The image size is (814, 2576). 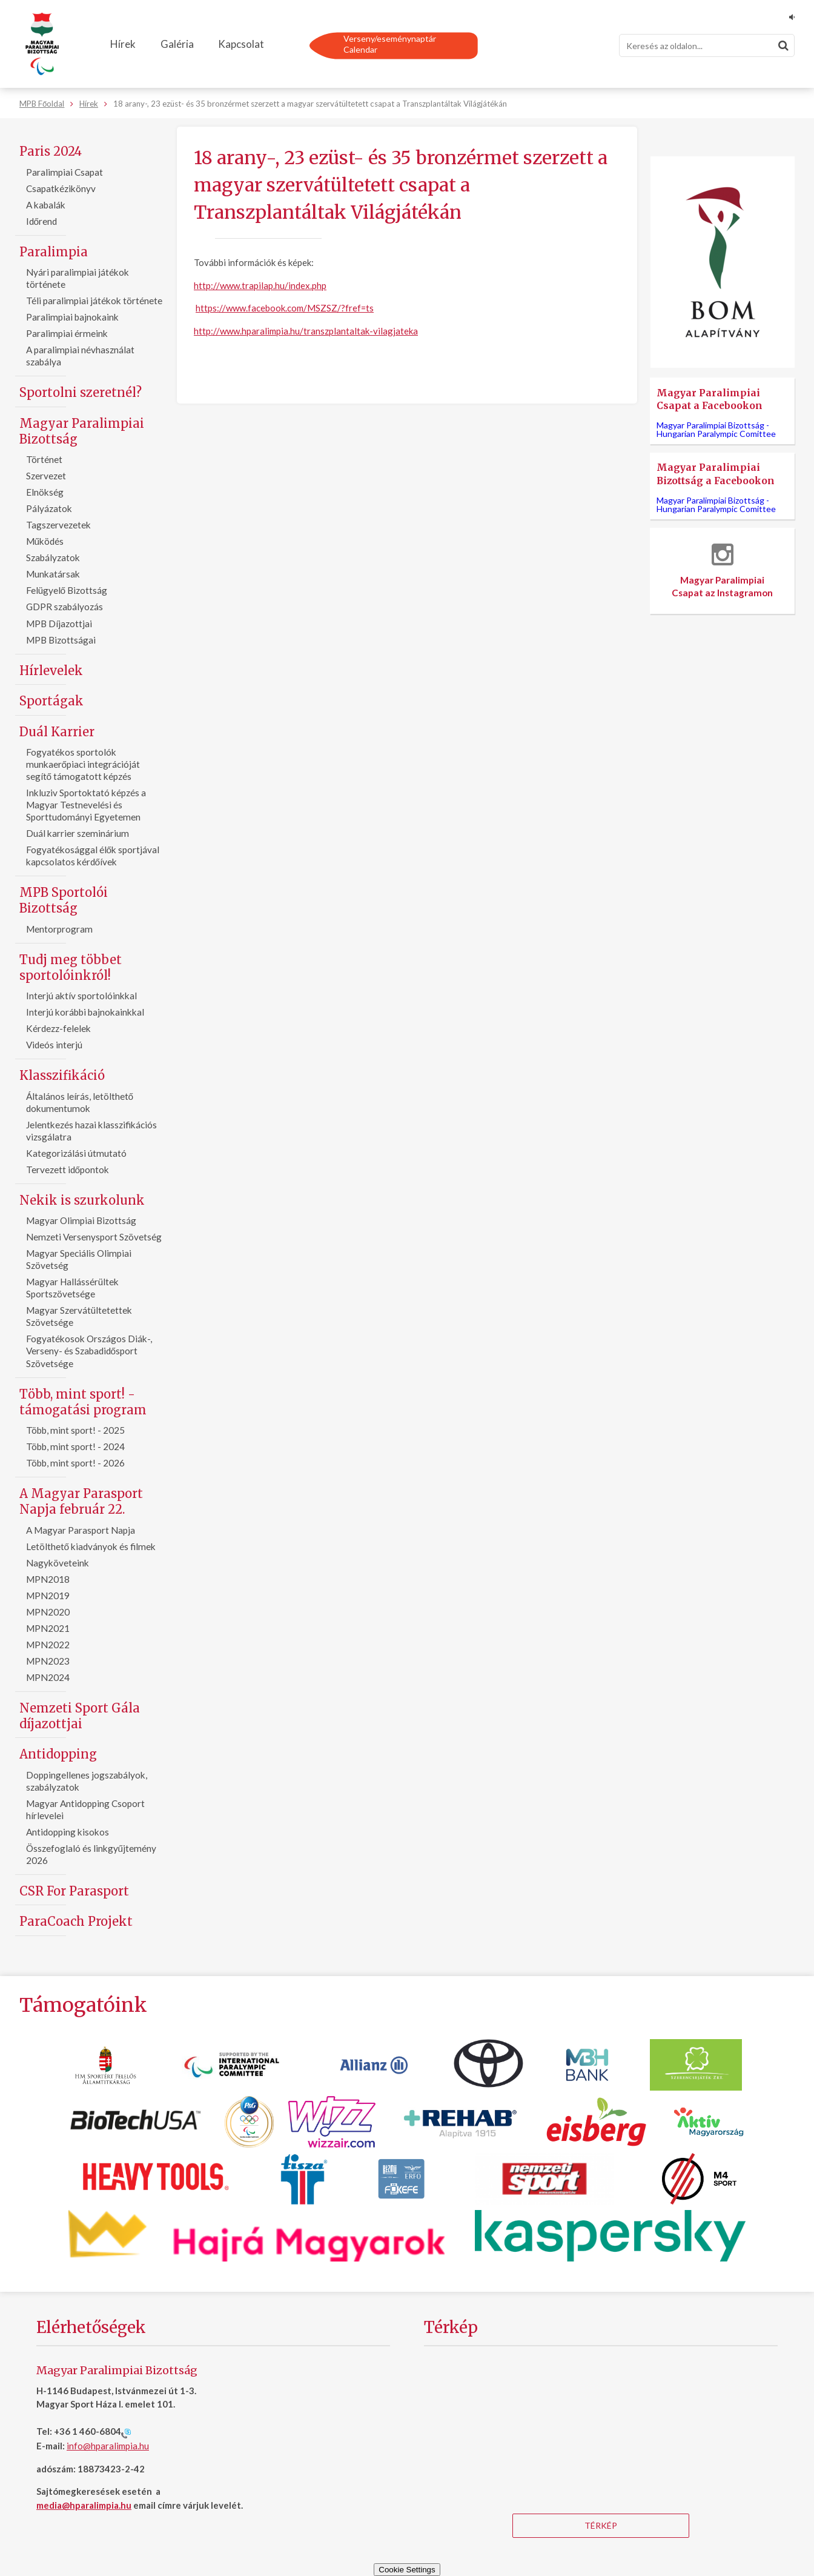 What do you see at coordinates (389, 44) in the screenshot?
I see `Verseny/eseménynaptárCalendar` at bounding box center [389, 44].